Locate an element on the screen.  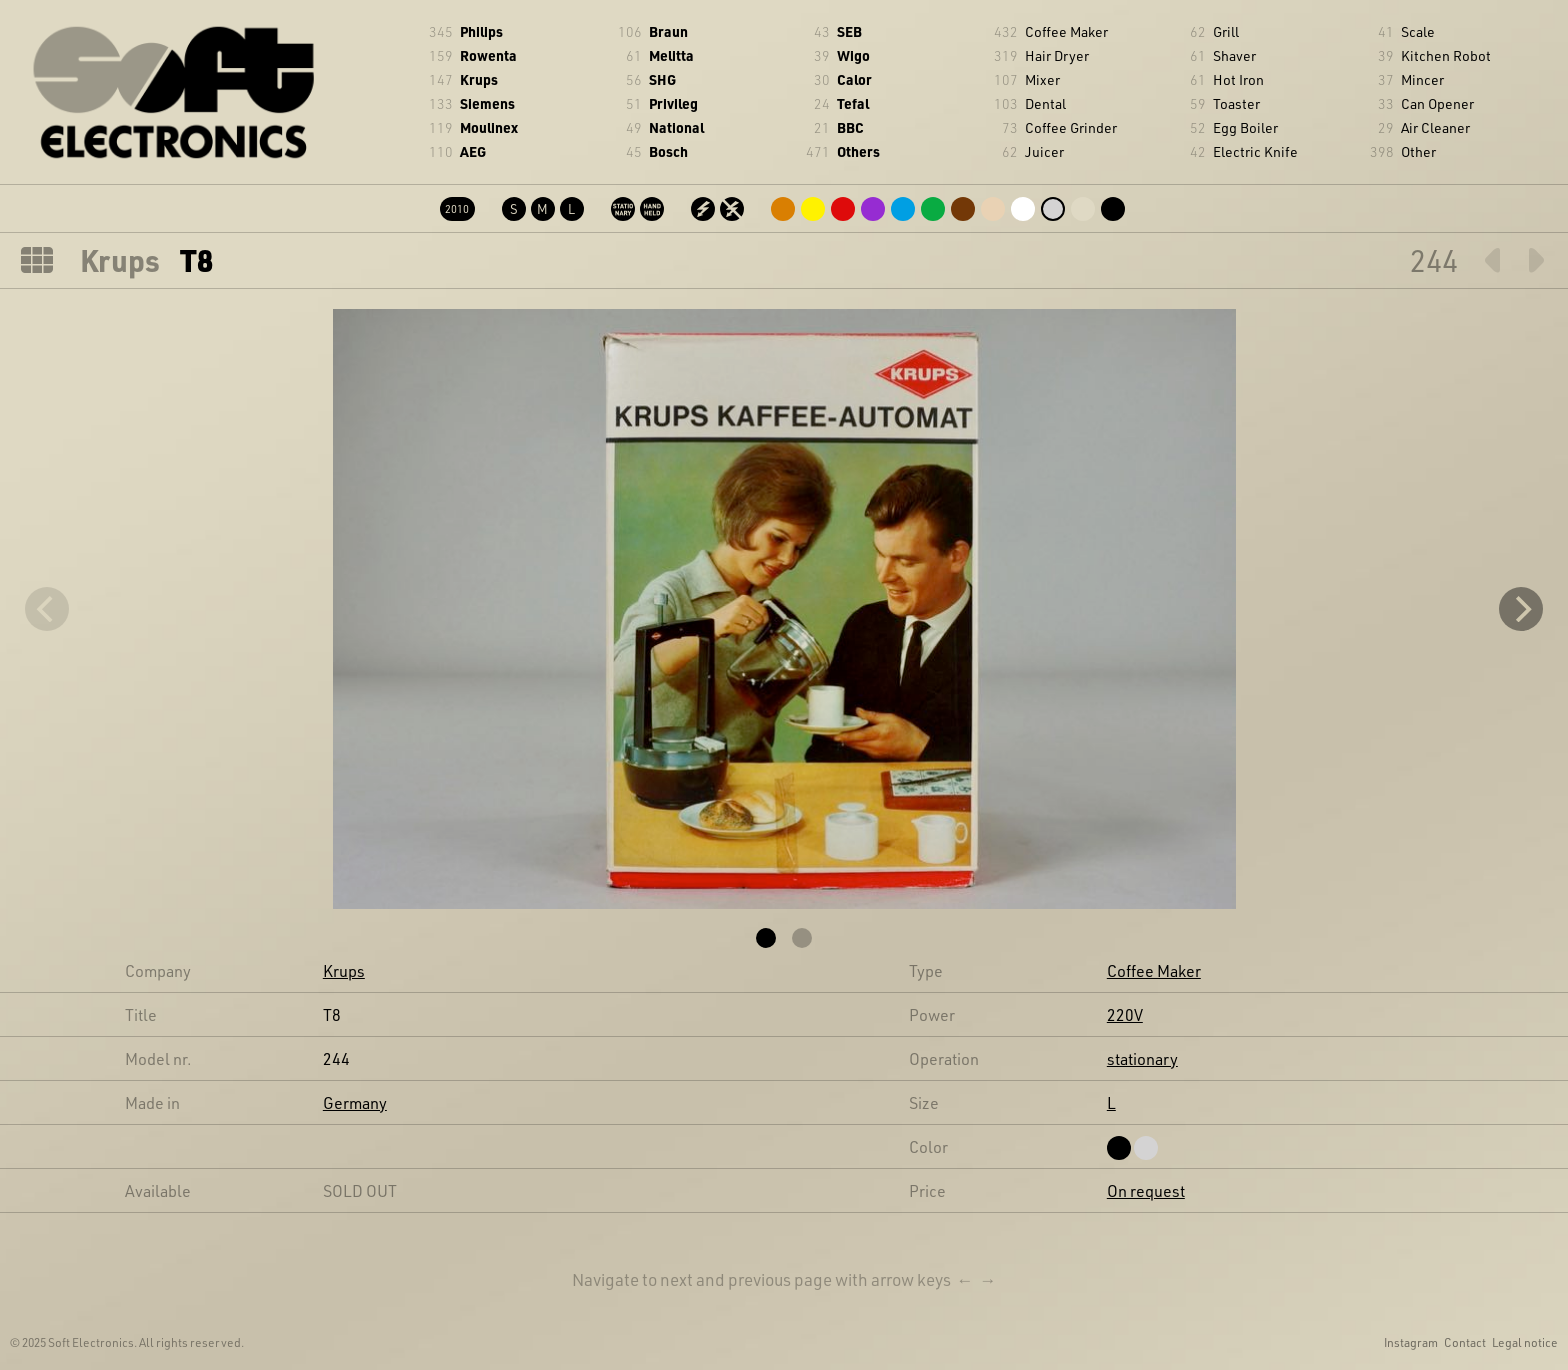
SEB is located at coordinates (849, 31).